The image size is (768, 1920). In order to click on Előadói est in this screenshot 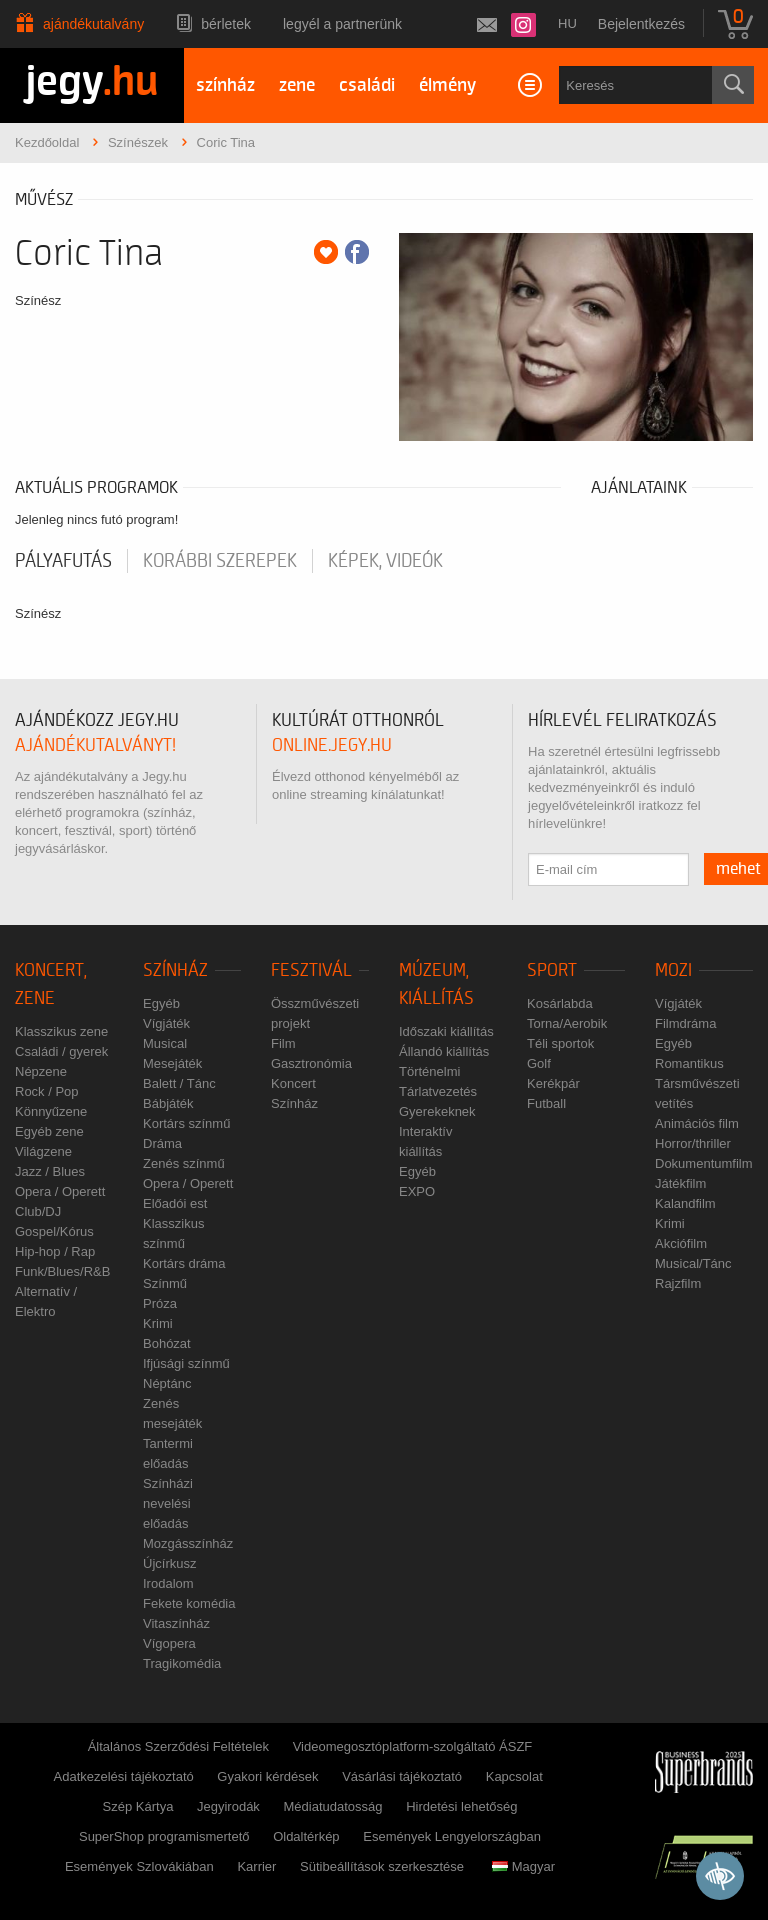, I will do `click(175, 1203)`.